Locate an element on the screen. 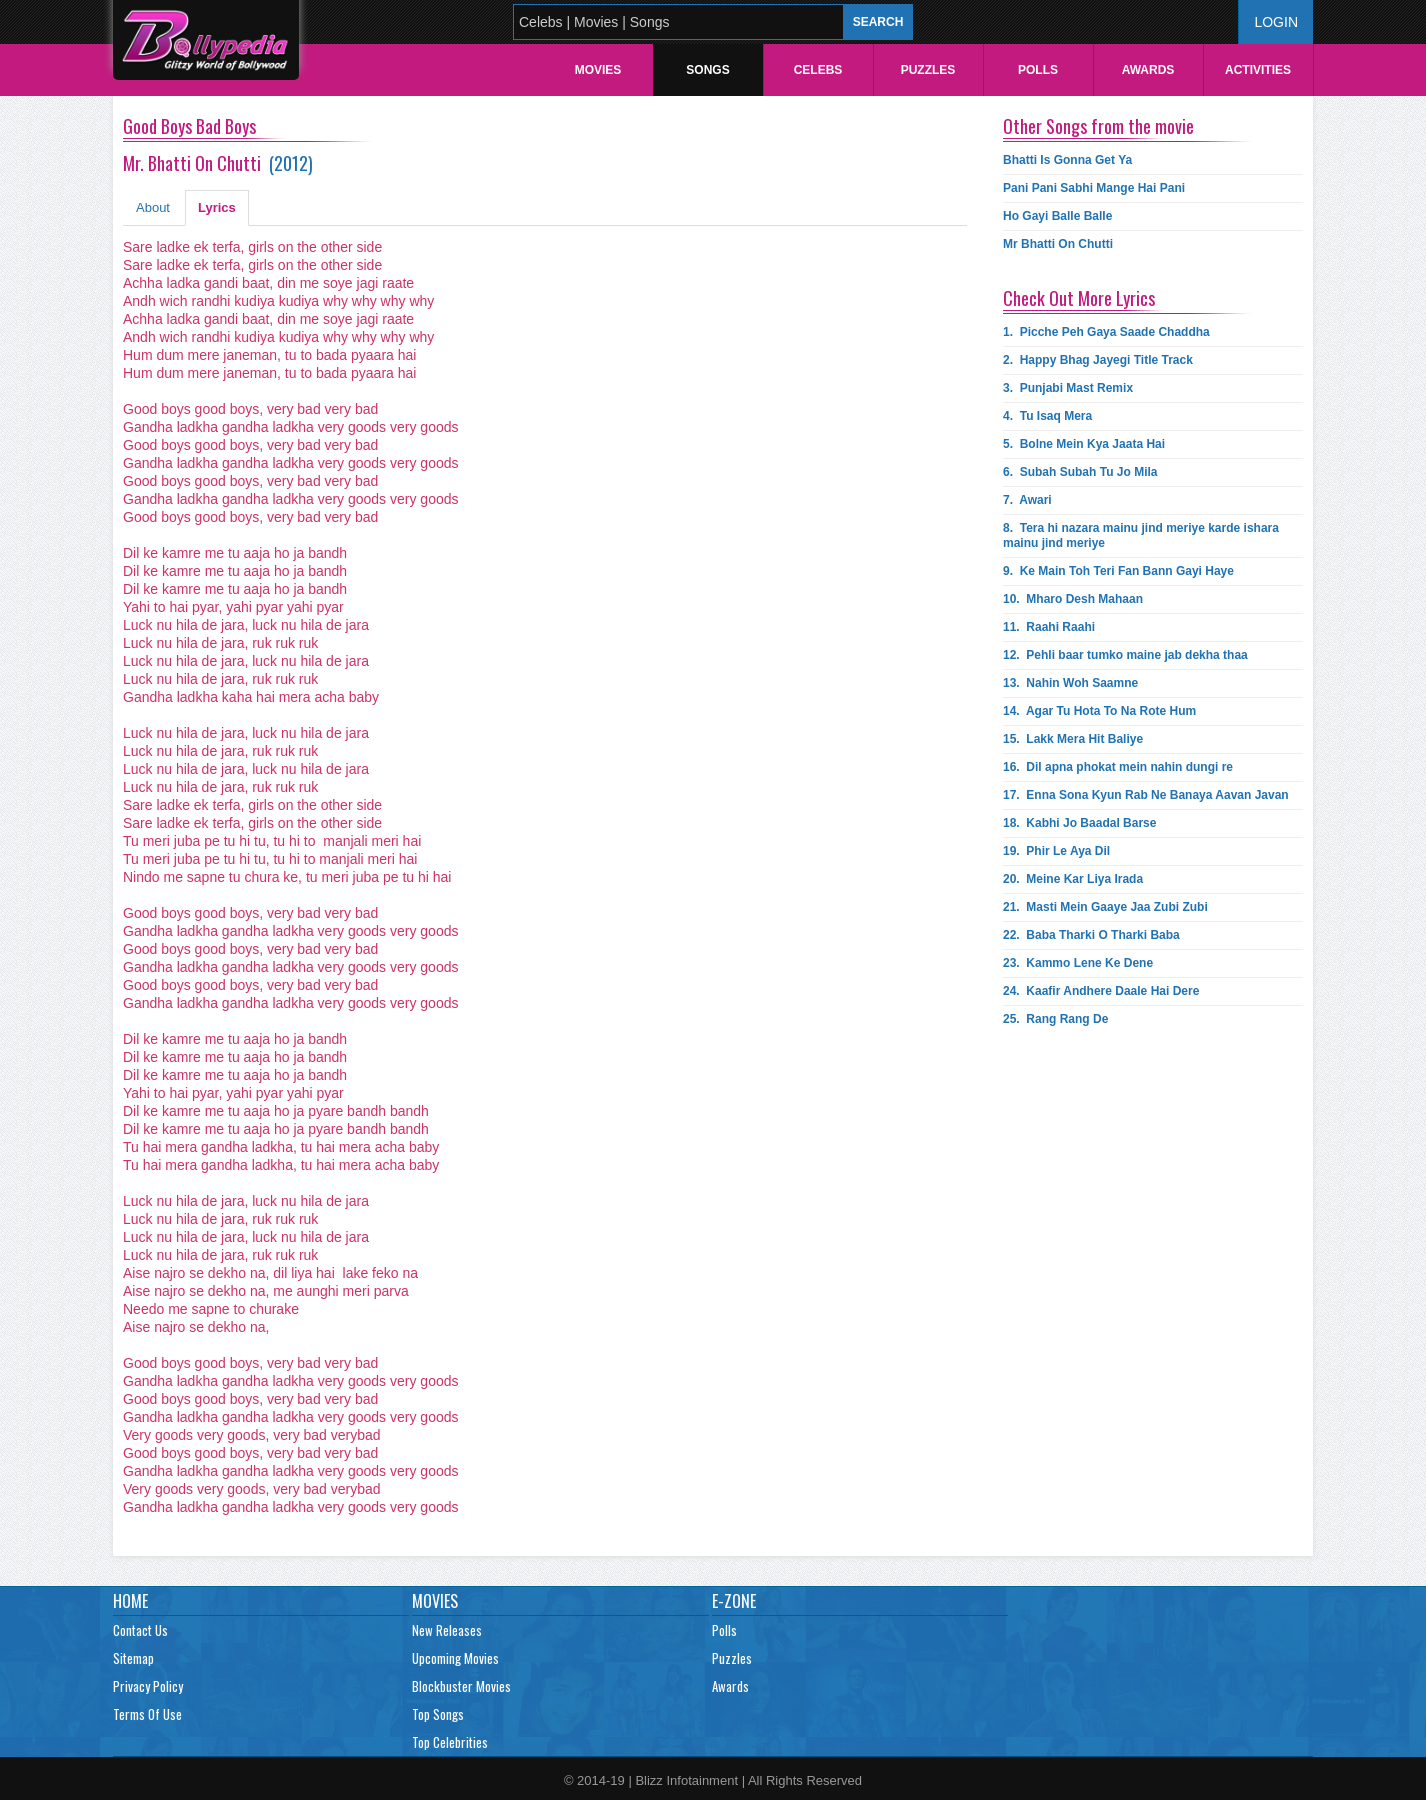  Activities is located at coordinates (1258, 70).